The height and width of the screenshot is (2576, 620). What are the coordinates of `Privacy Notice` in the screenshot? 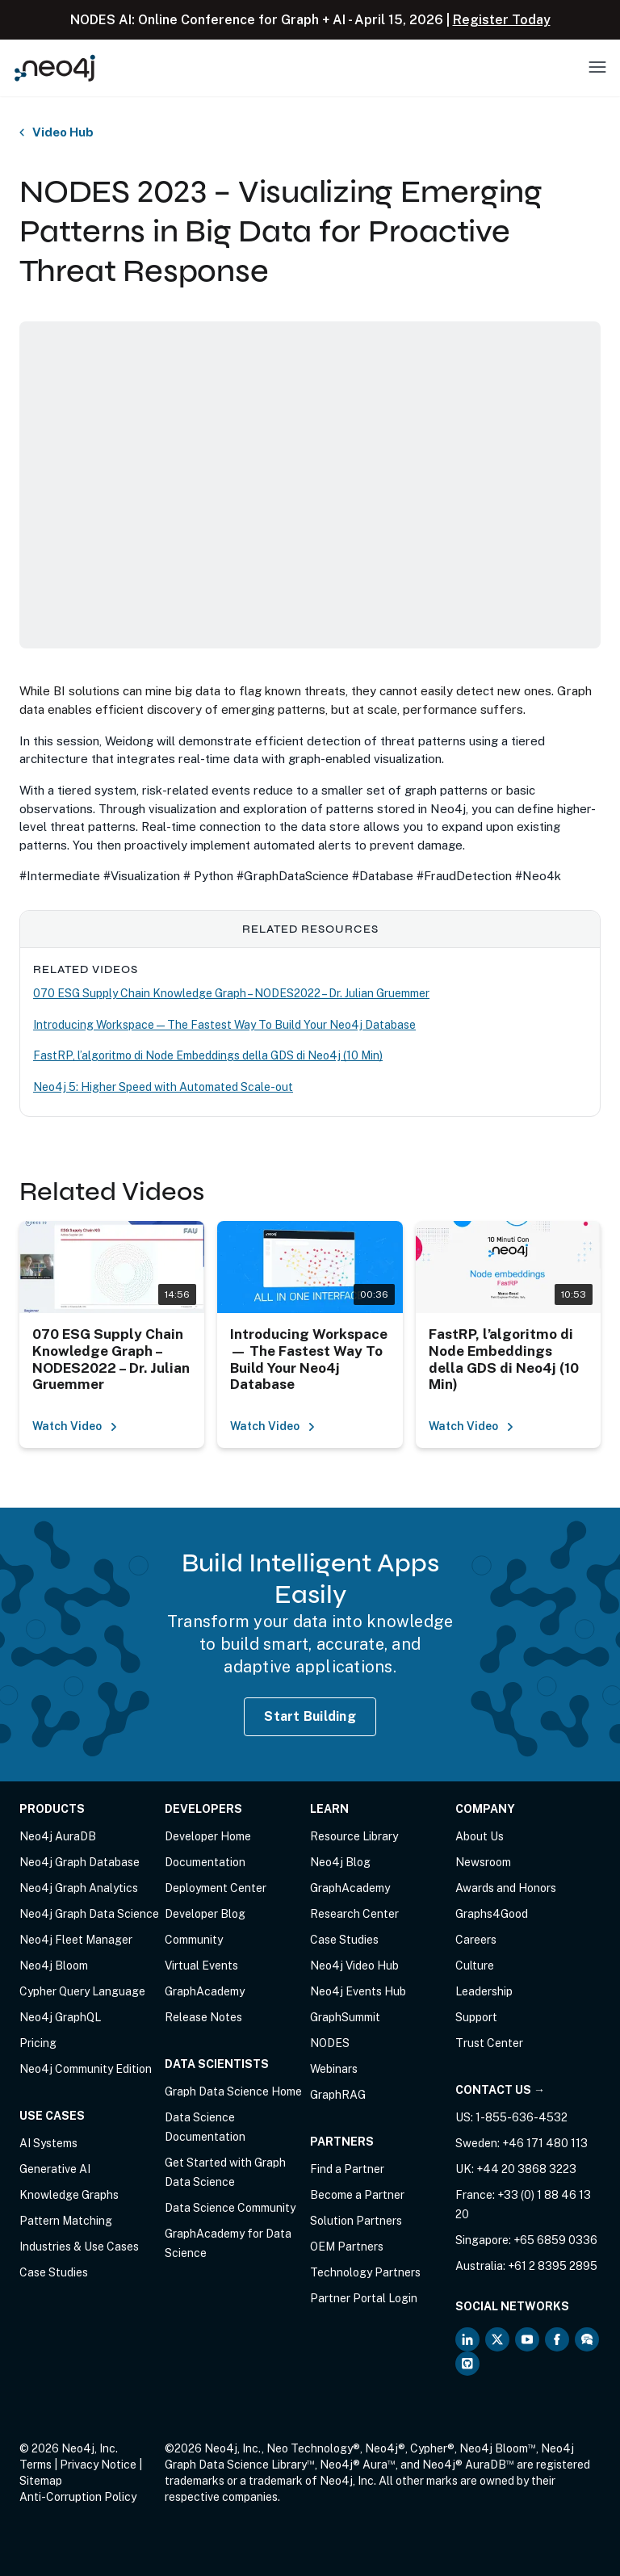 It's located at (98, 2464).